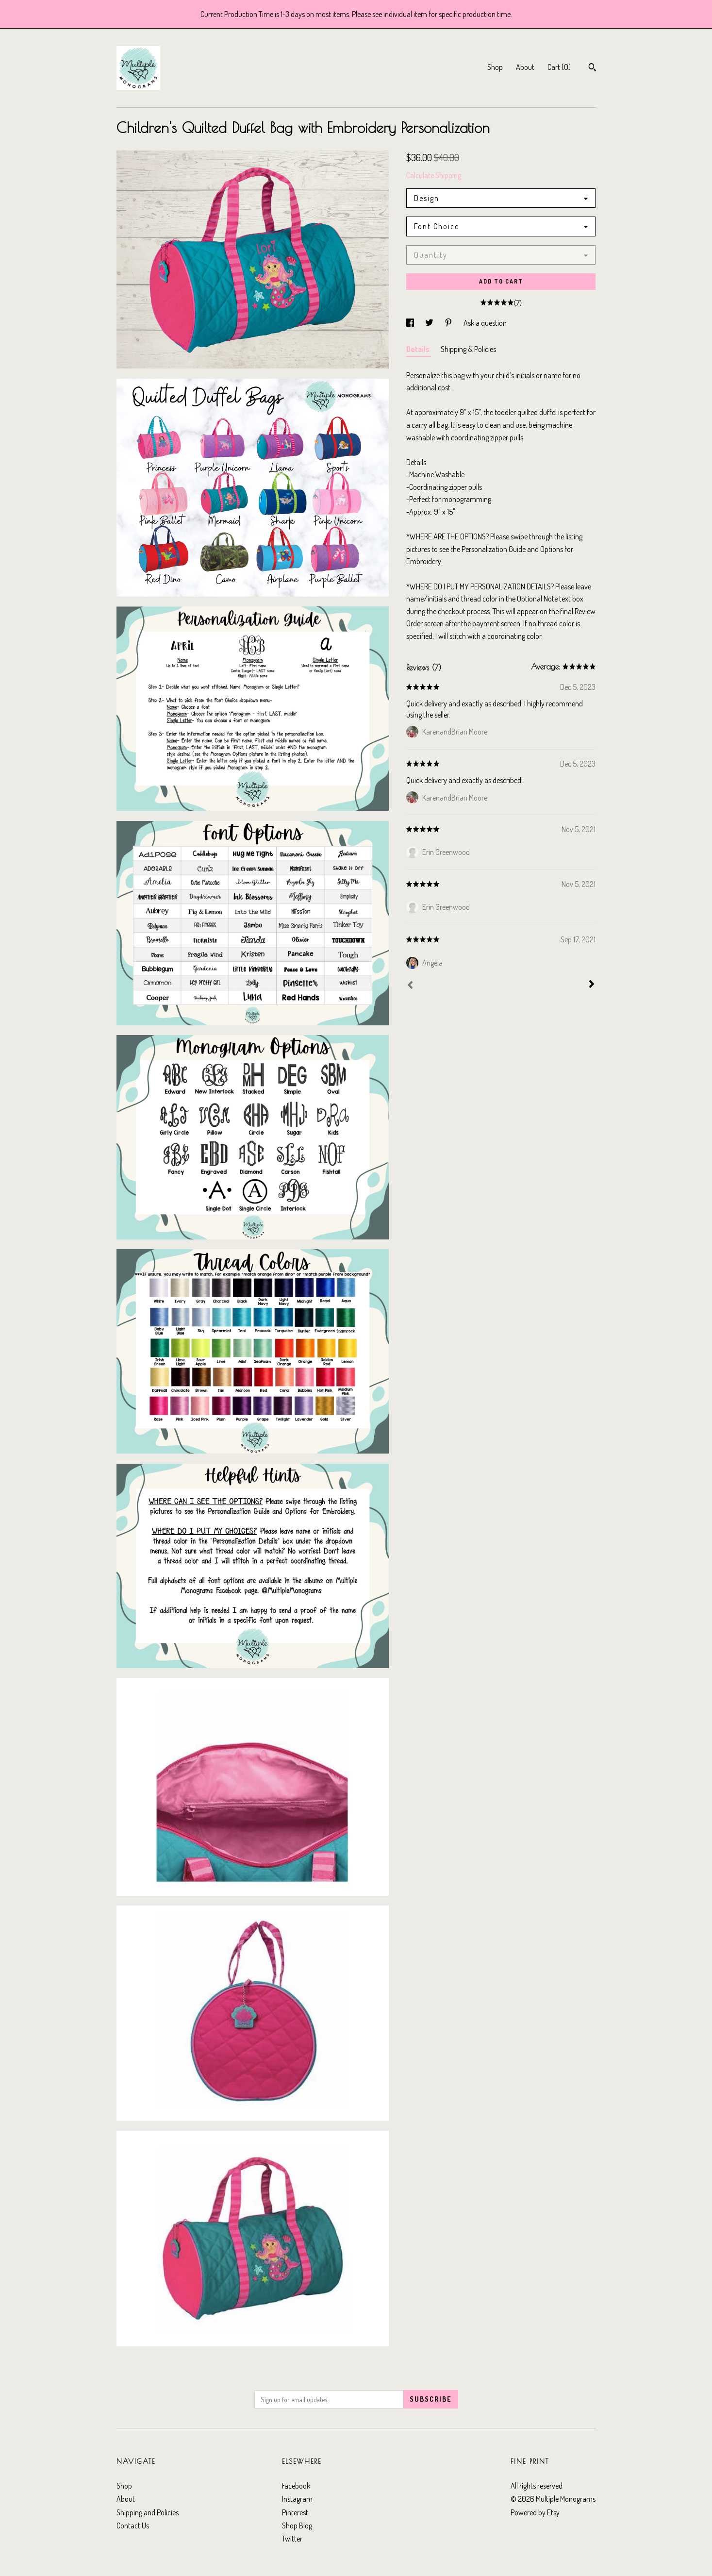 The image size is (712, 2576). I want to click on Calculate Shipping, so click(433, 175).